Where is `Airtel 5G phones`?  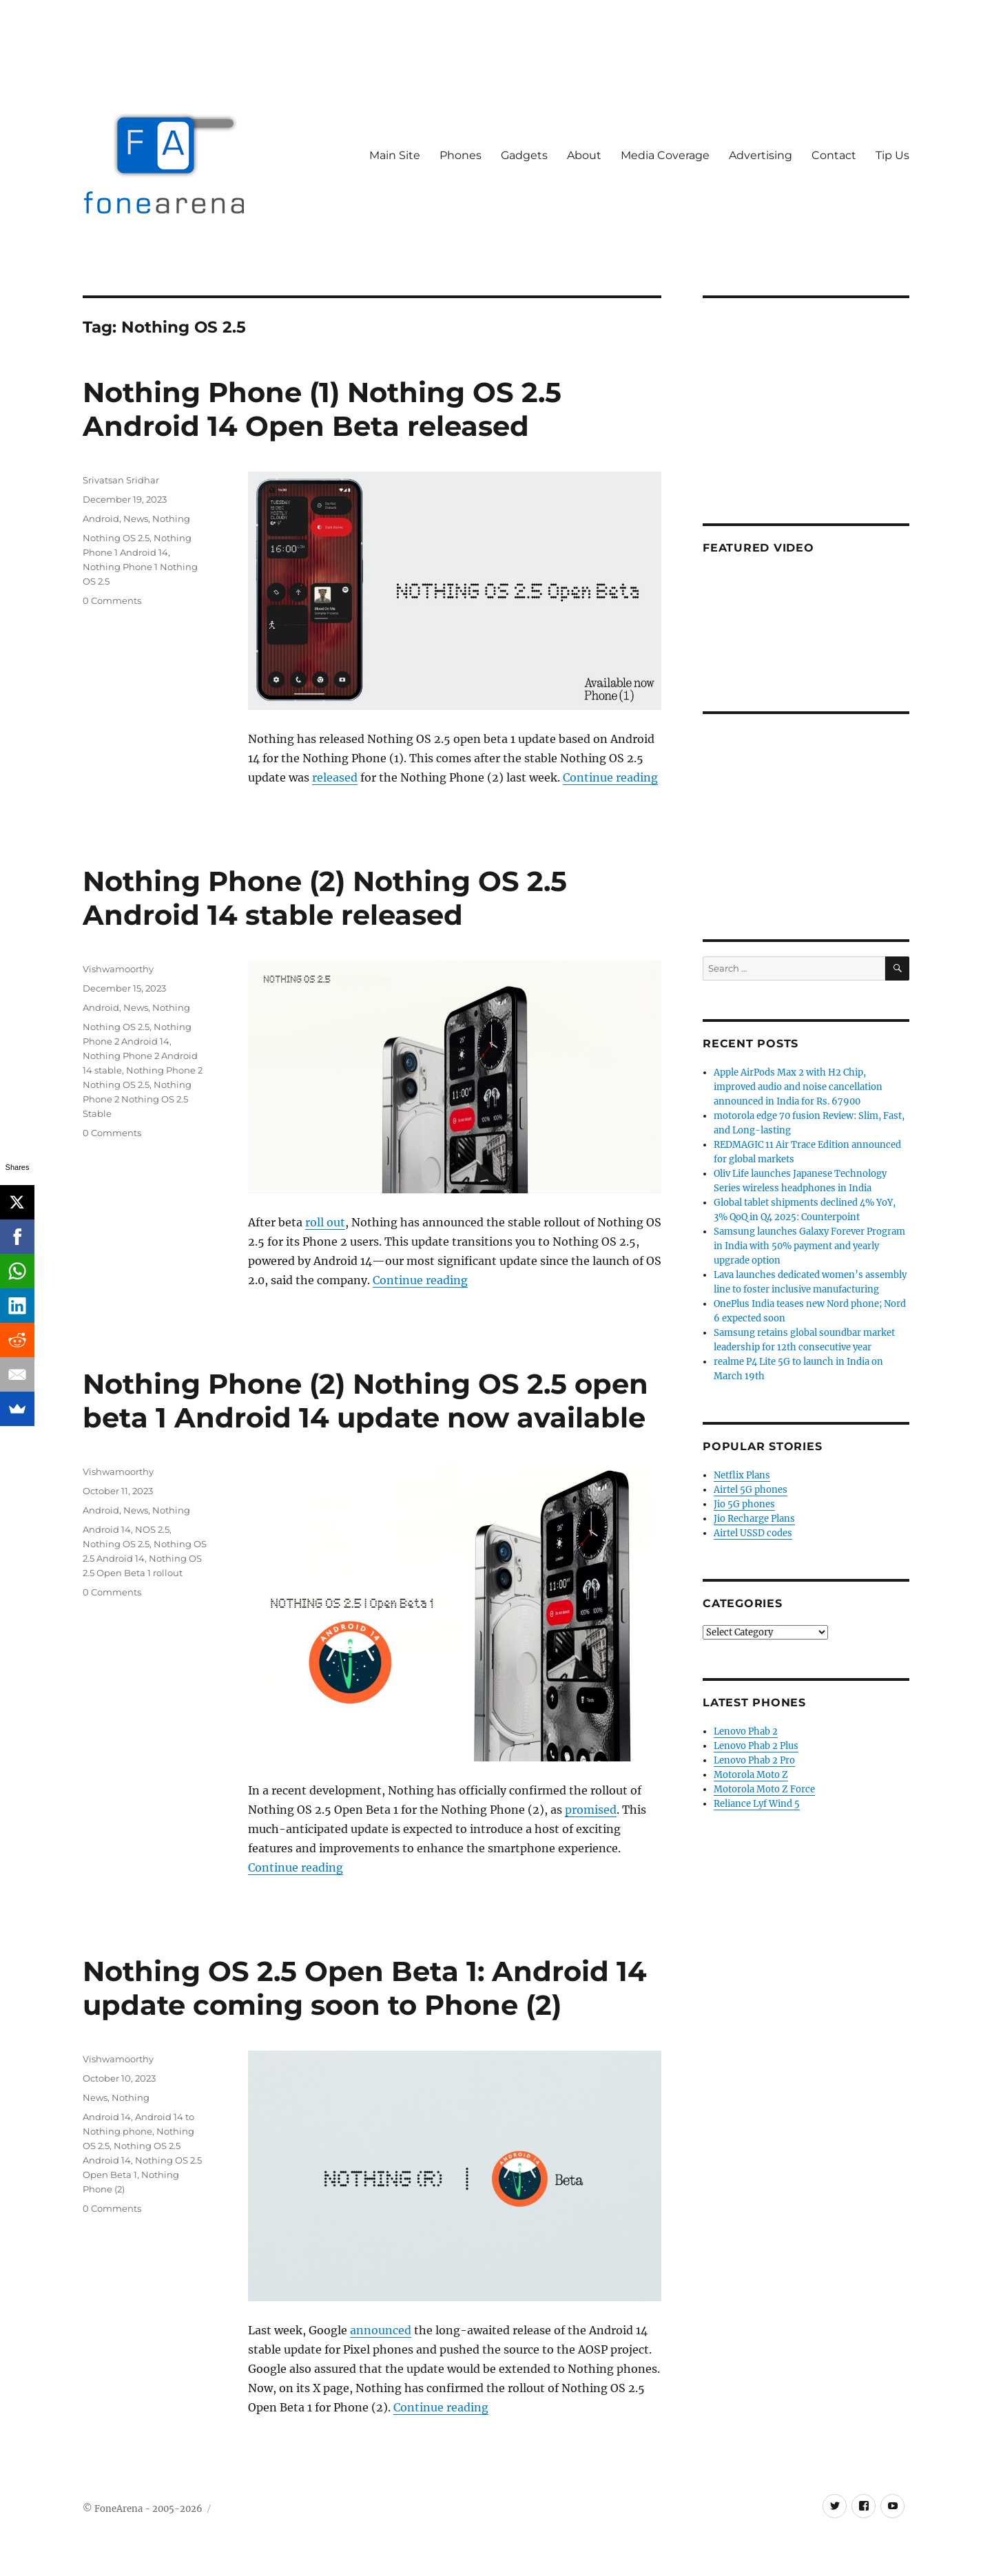
Airtel 5G phones is located at coordinates (750, 1490).